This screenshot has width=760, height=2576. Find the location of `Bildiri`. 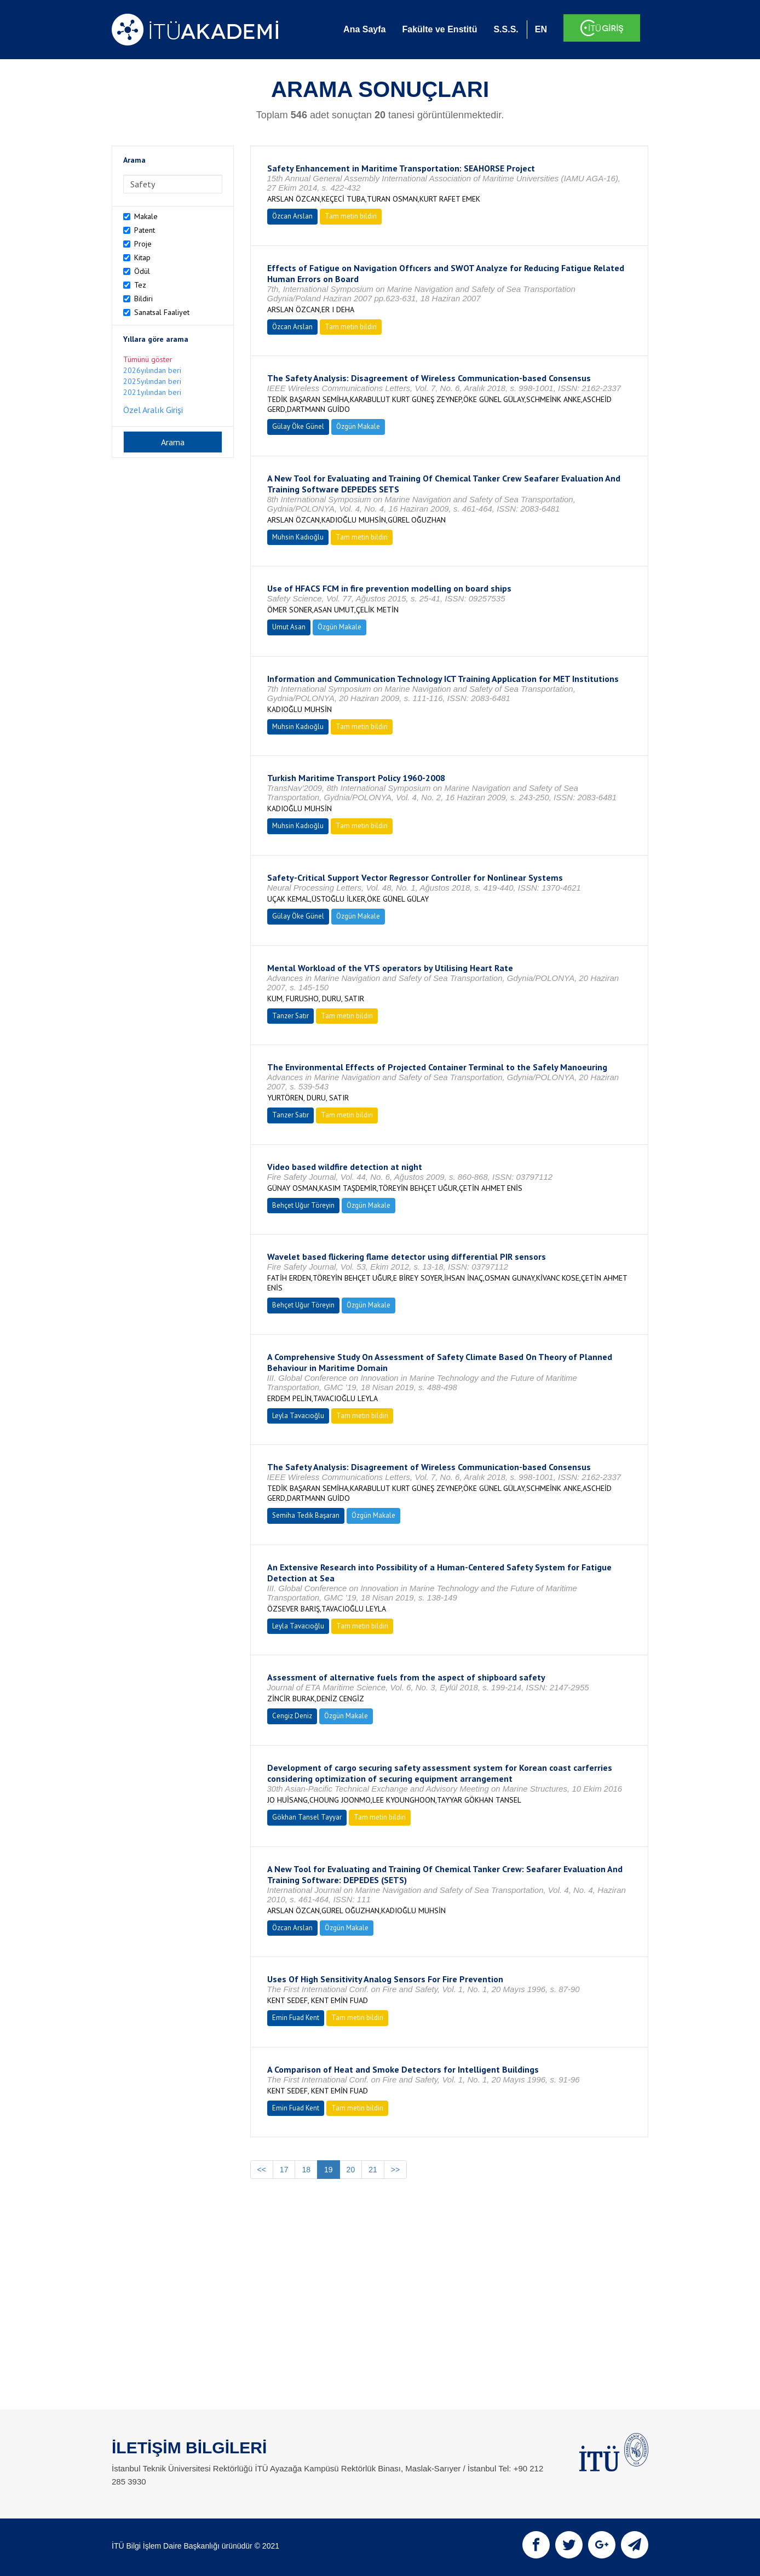

Bildiri is located at coordinates (143, 298).